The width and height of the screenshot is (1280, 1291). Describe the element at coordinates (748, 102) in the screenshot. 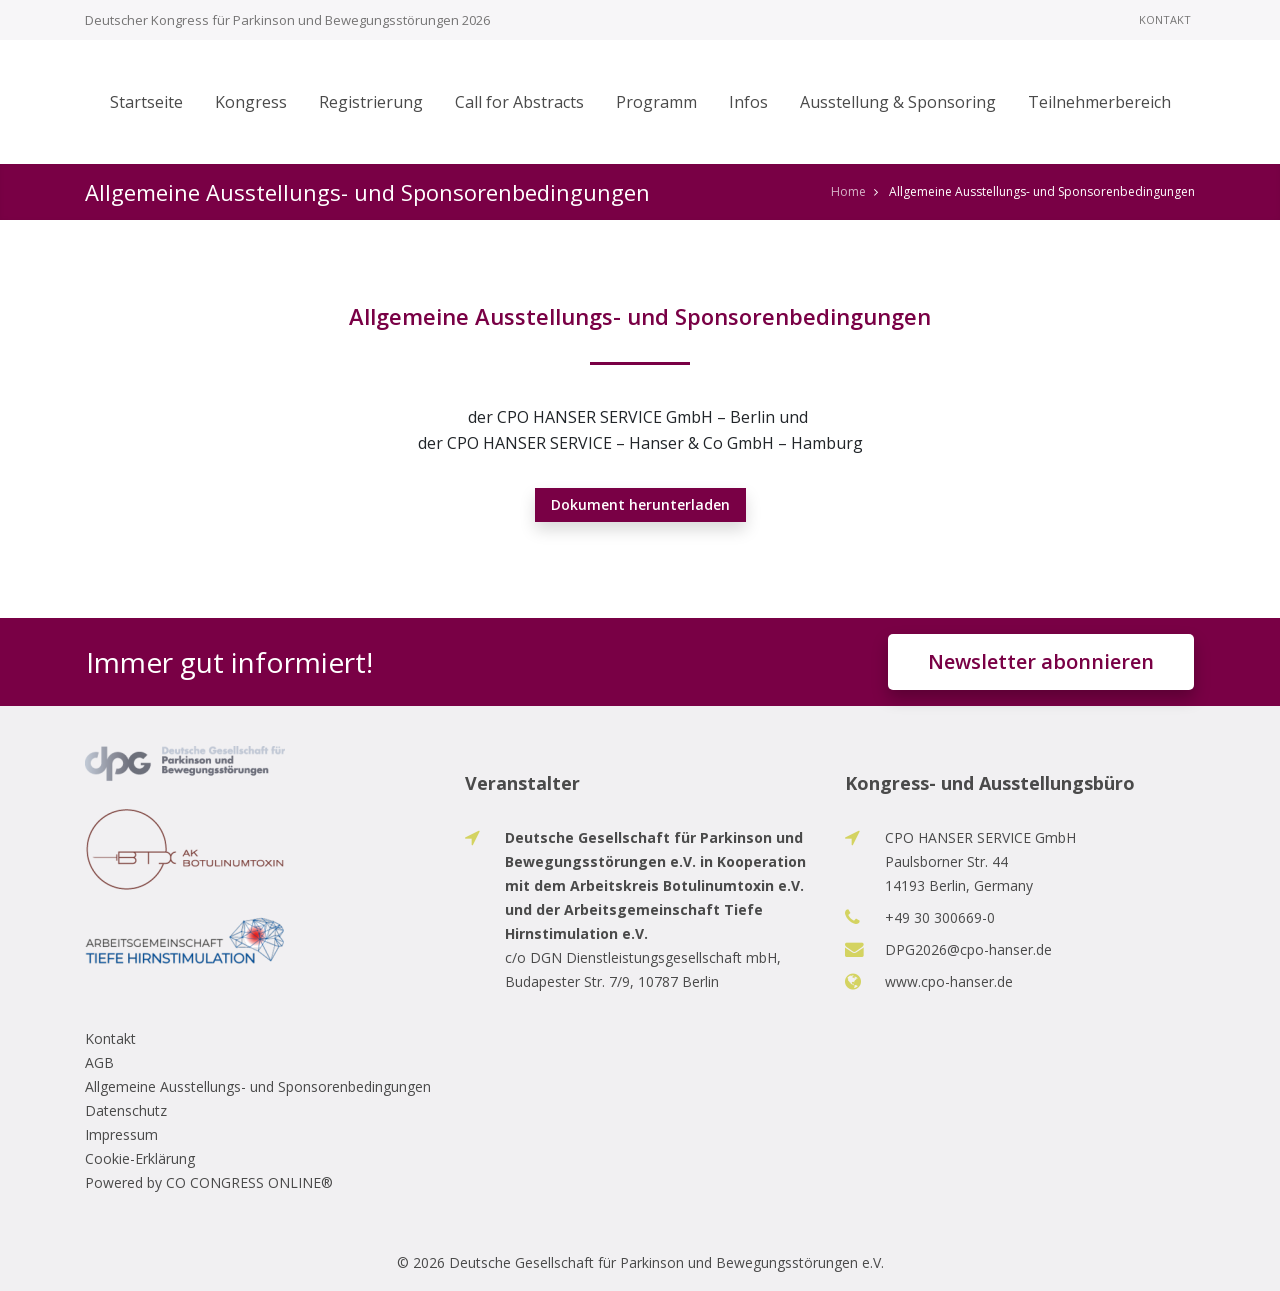

I see `Infos [button]` at that location.